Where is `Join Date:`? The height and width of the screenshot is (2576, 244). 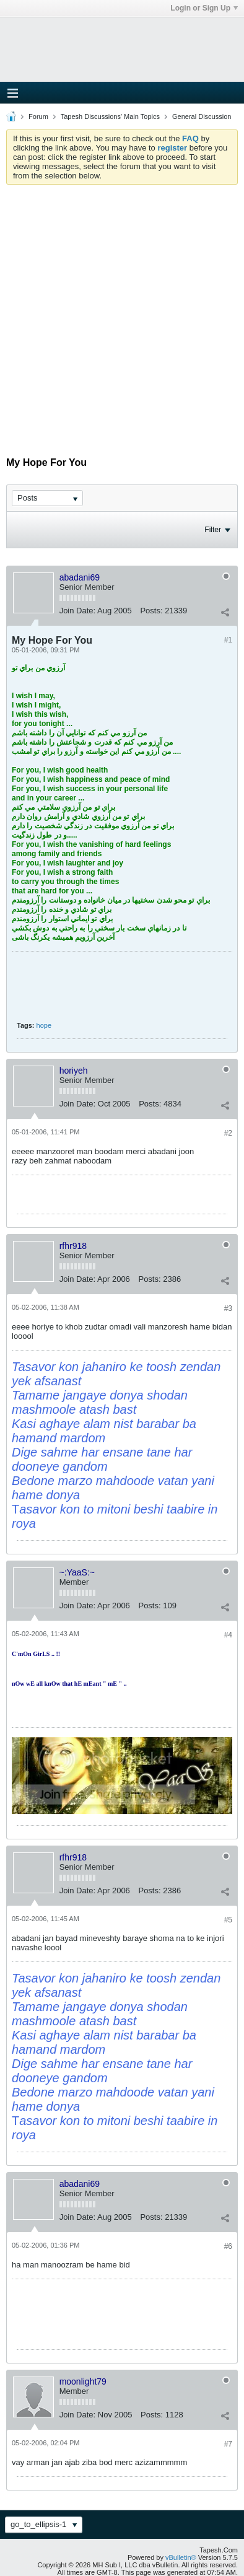 Join Date: is located at coordinates (77, 610).